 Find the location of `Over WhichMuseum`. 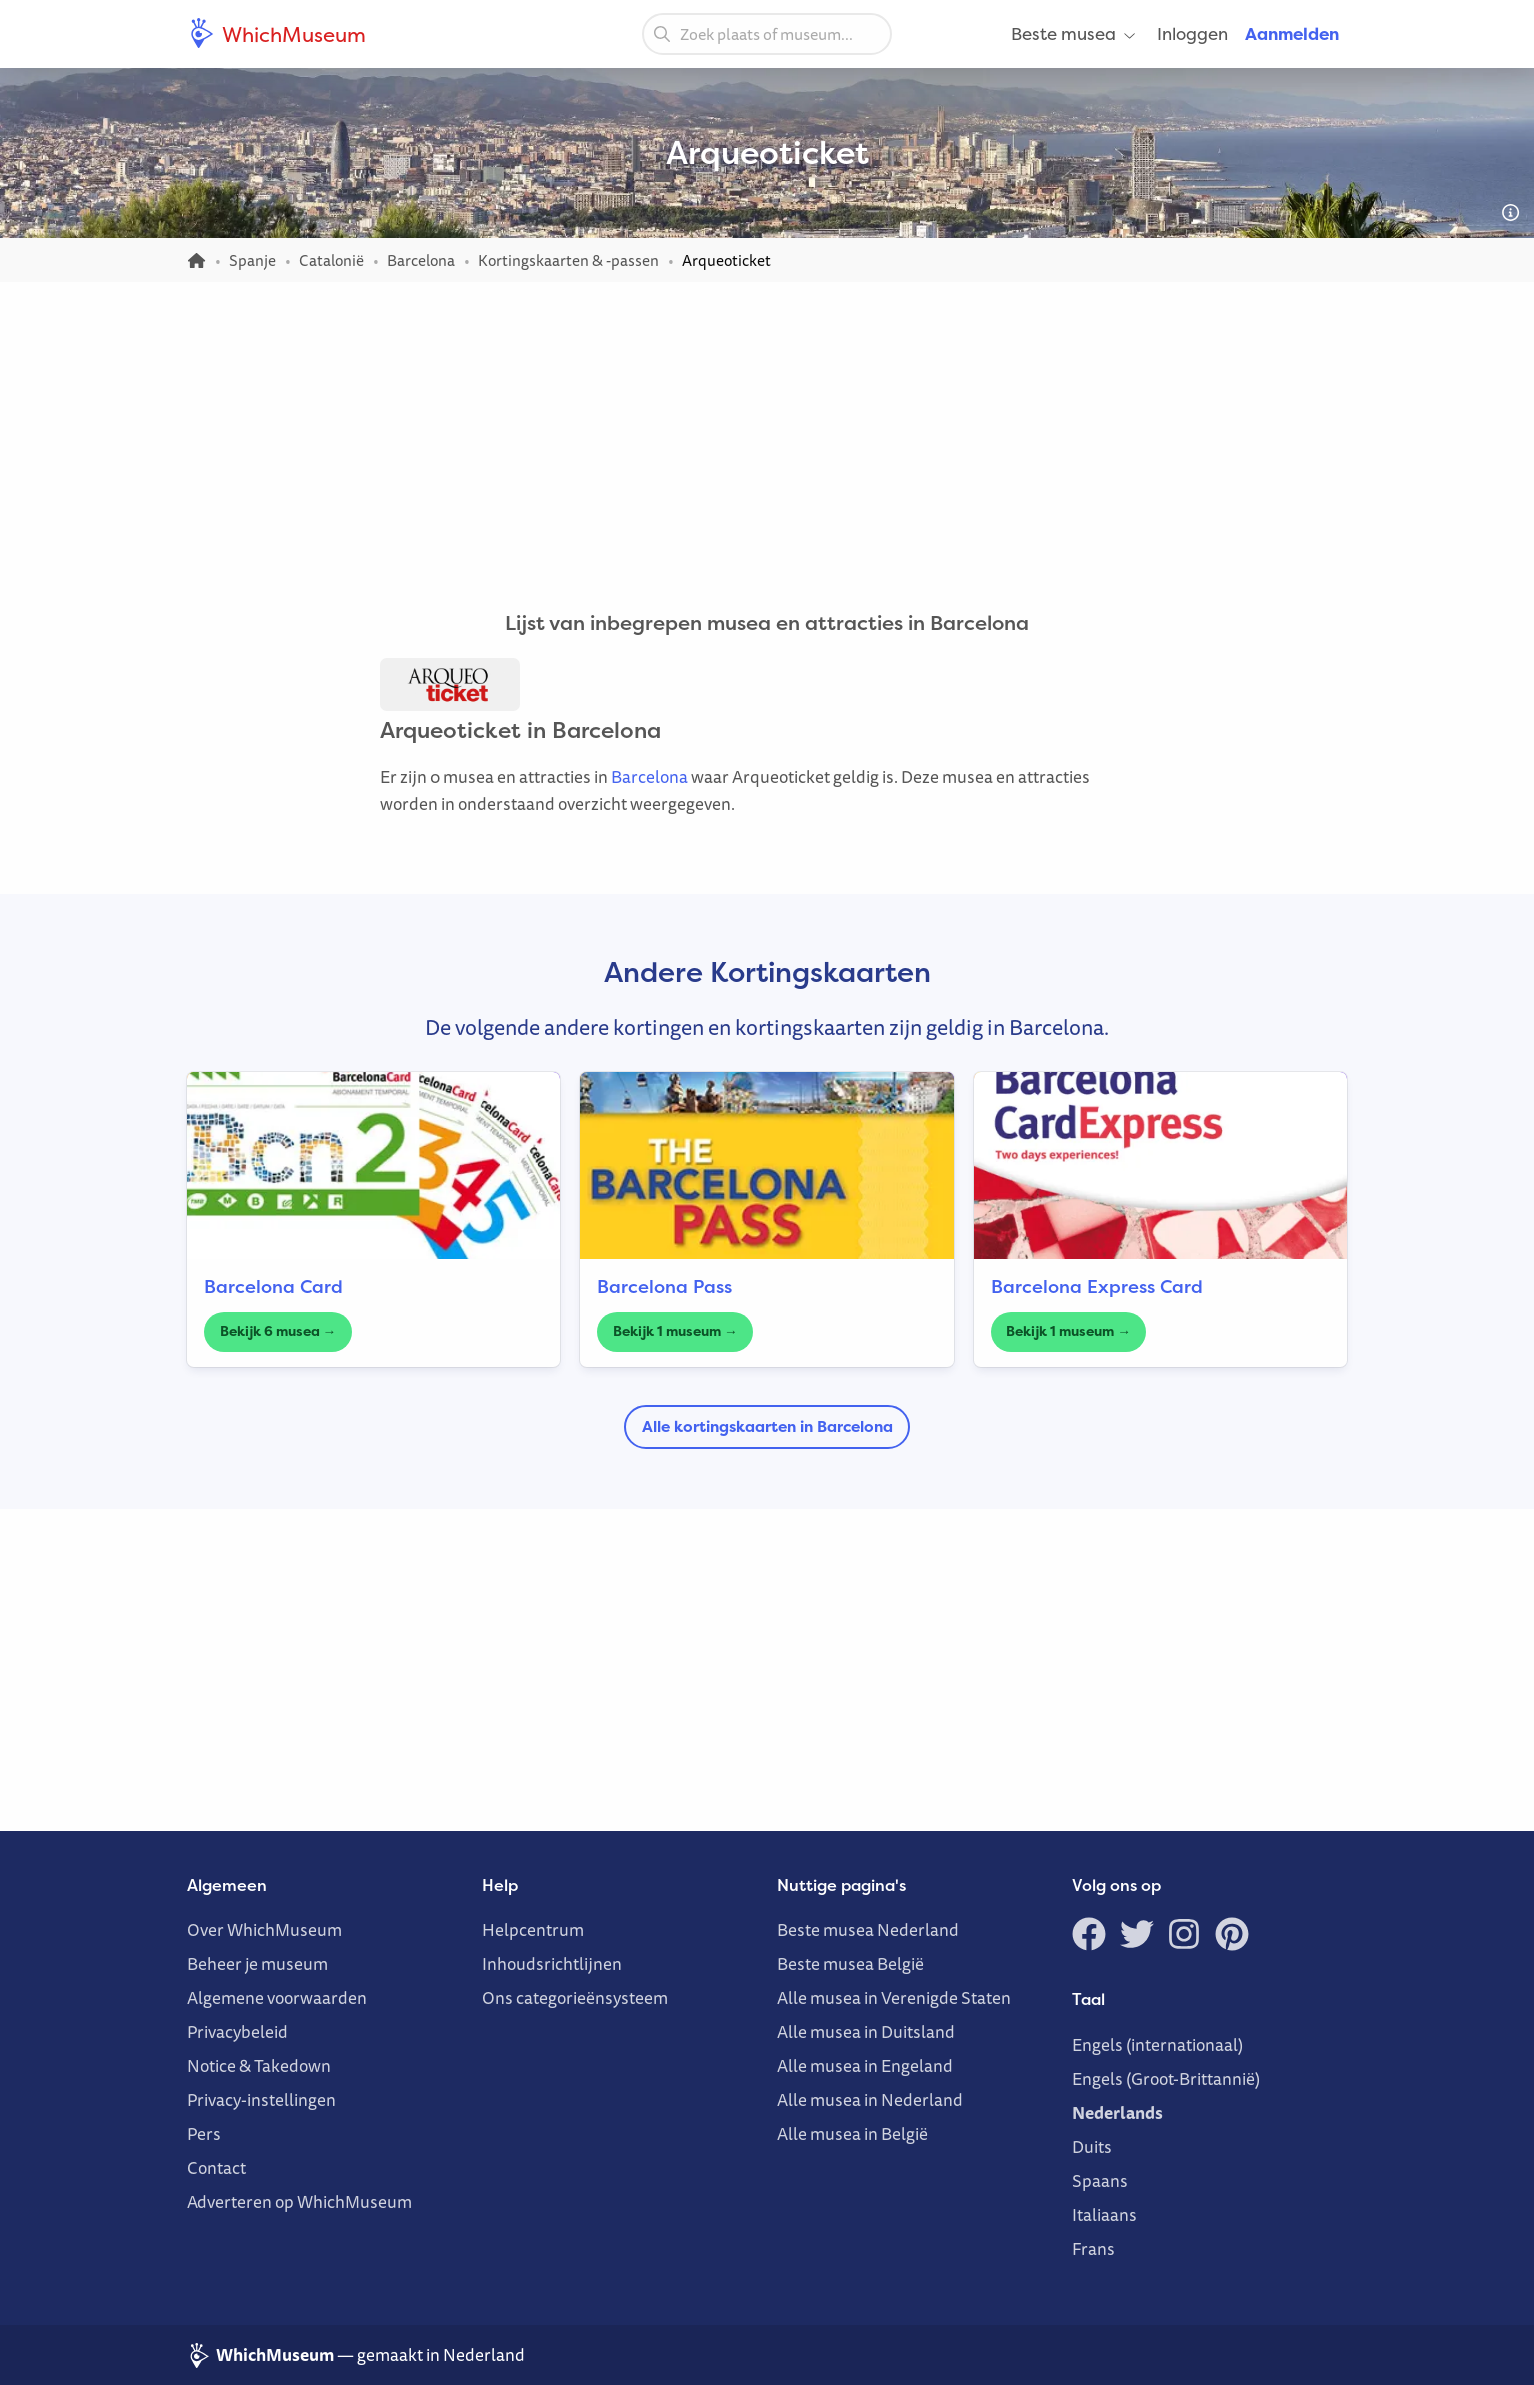

Over WhichMuseum is located at coordinates (264, 1929).